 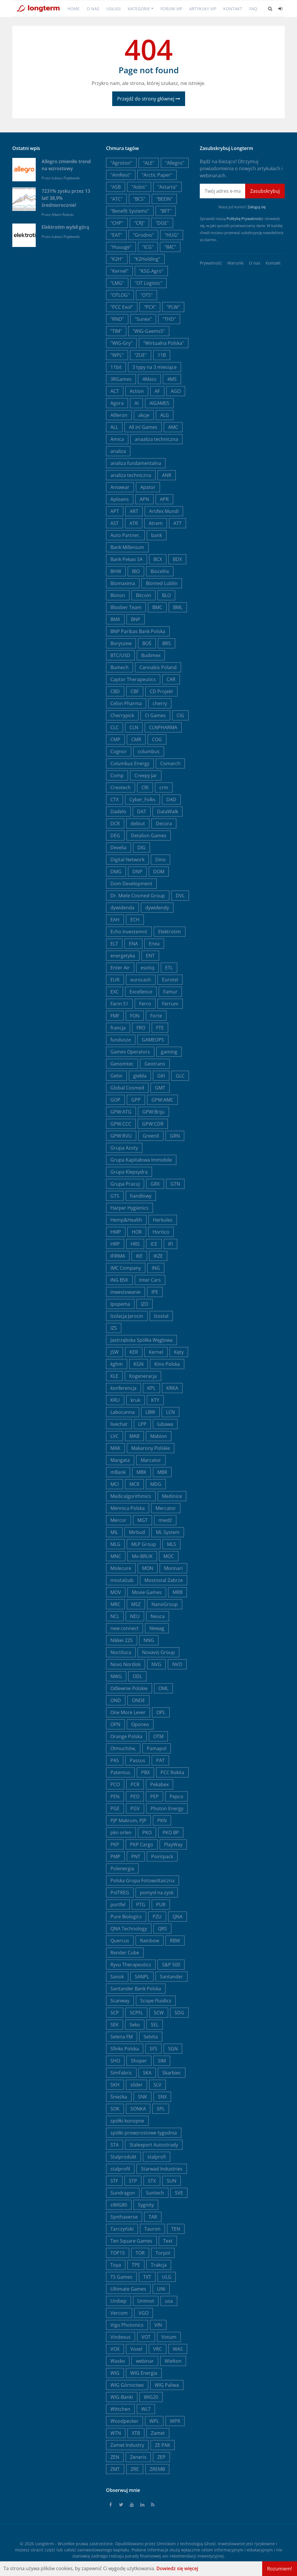 I want to click on ING, so click(x=156, y=1268).